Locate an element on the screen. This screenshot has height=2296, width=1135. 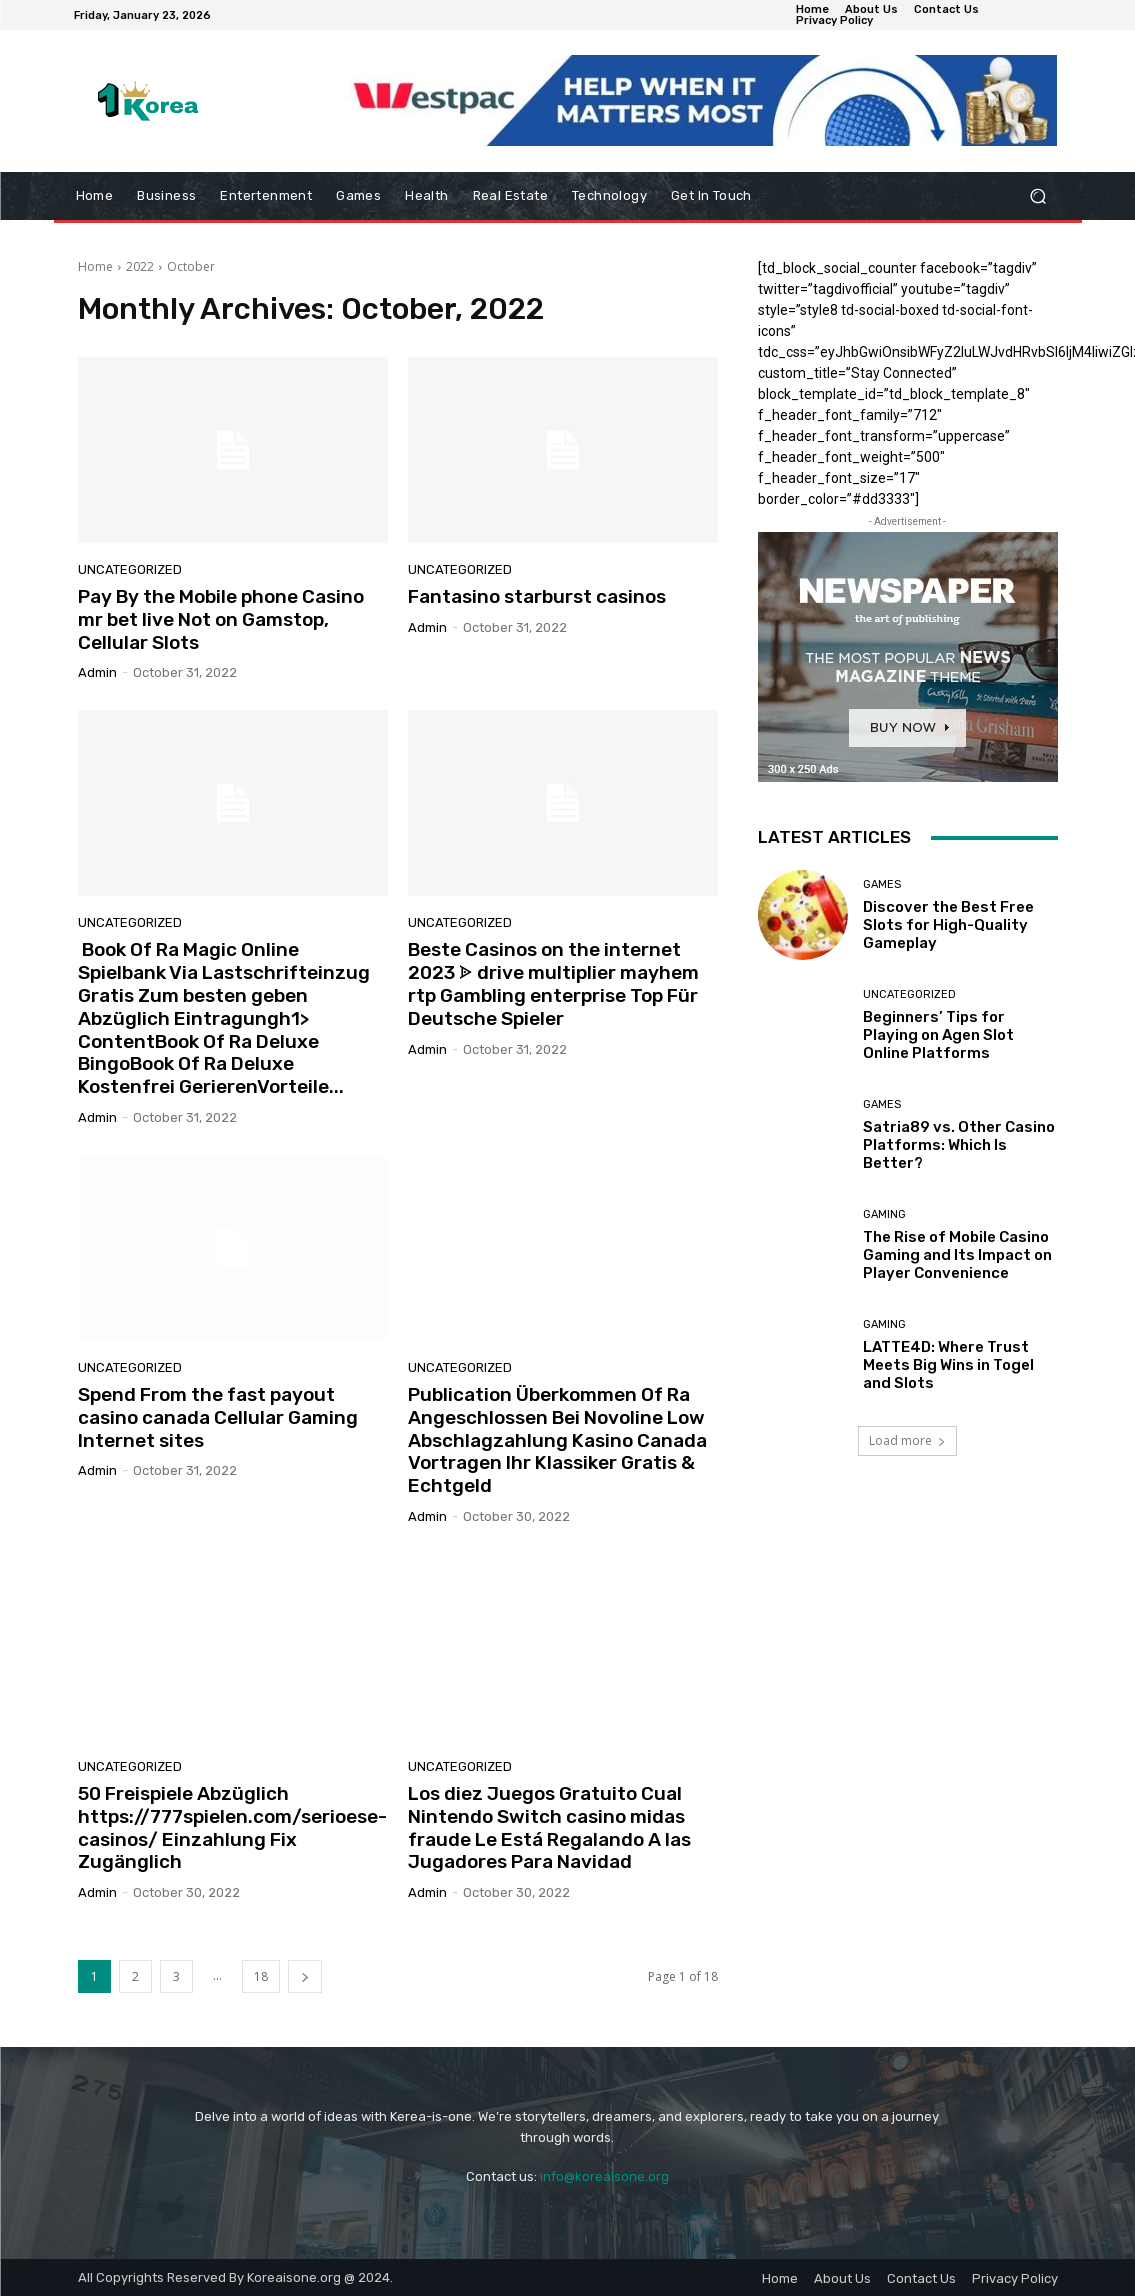
[next-page] is located at coordinates (305, 1976).